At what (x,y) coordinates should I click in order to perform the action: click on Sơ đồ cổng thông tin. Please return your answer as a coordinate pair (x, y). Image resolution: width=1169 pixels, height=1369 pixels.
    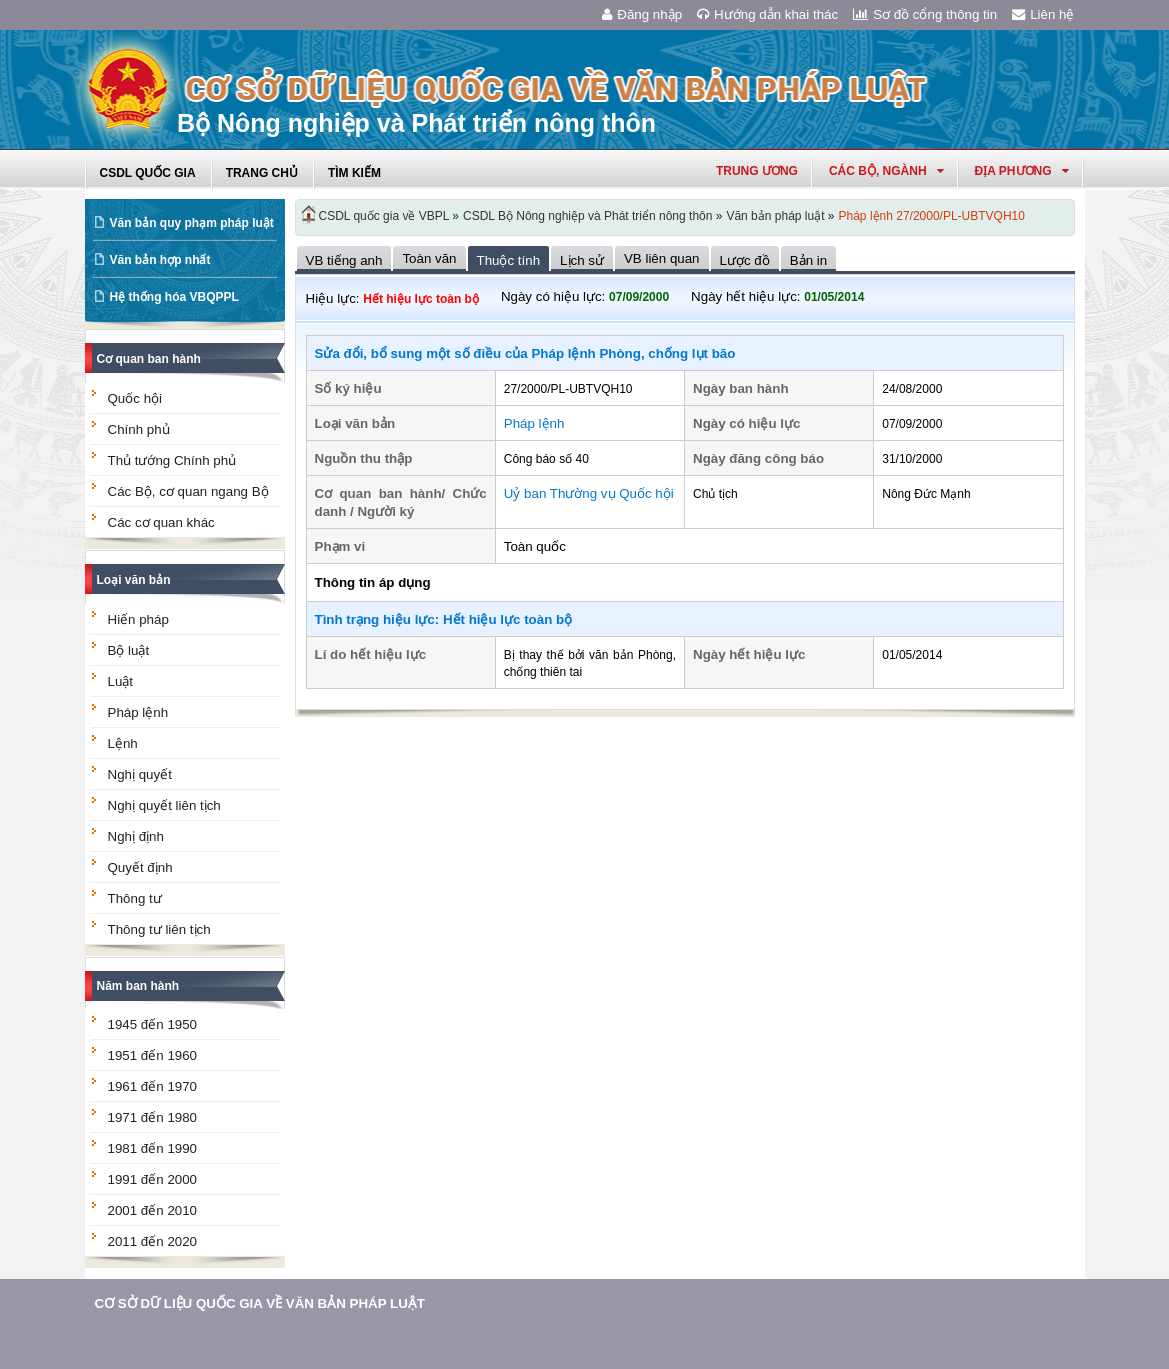
    Looking at the image, I should click on (925, 14).